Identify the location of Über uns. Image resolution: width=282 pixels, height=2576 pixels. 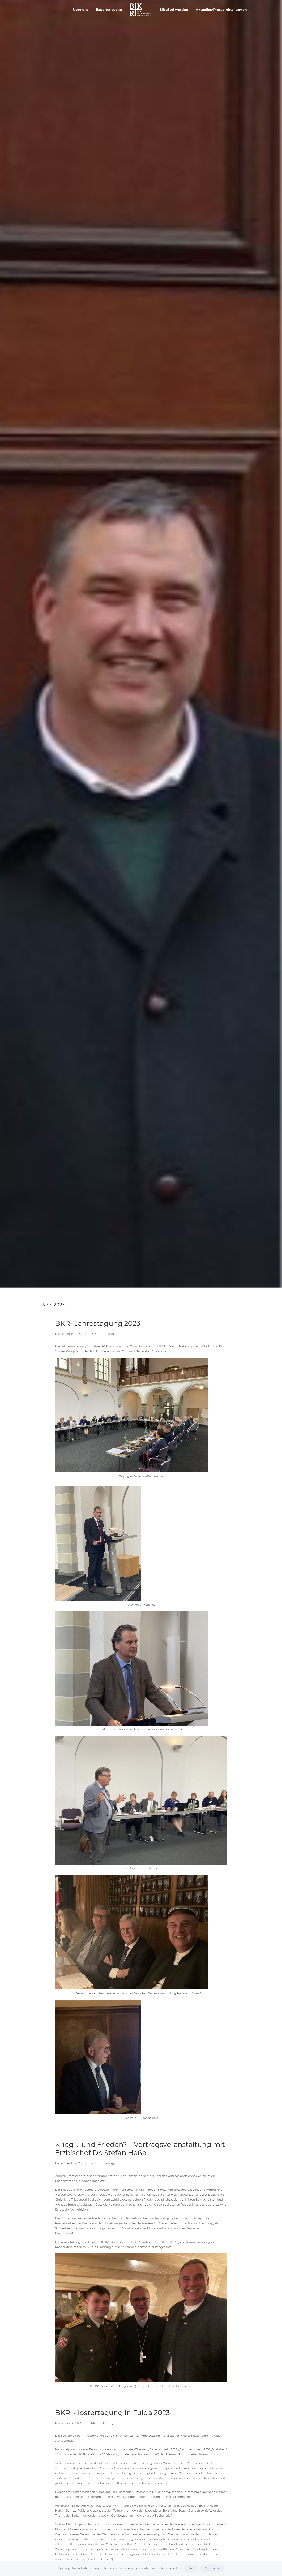
(80, 9).